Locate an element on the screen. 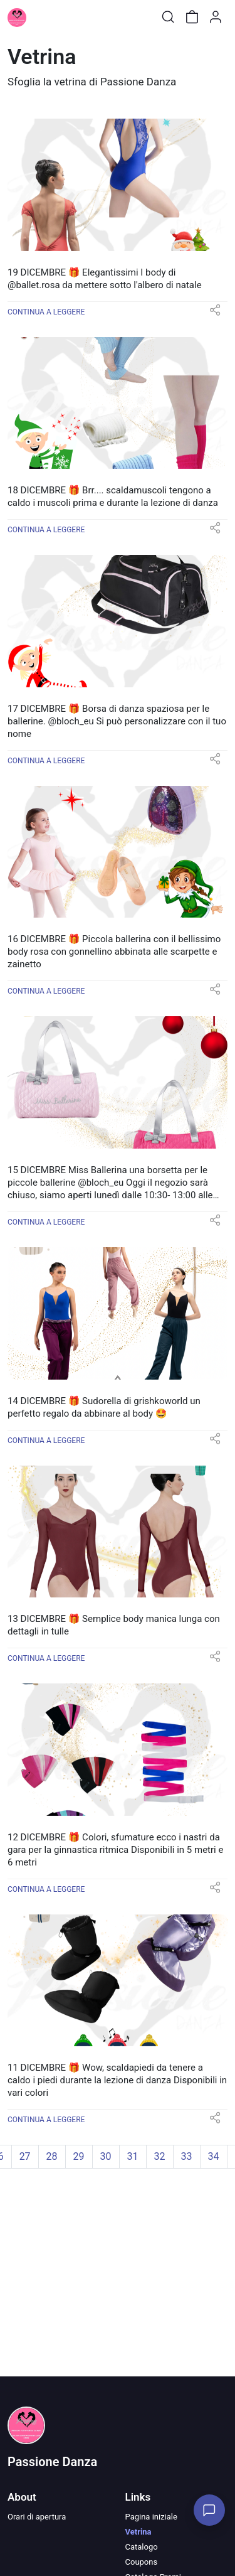  33 is located at coordinates (186, 2156).